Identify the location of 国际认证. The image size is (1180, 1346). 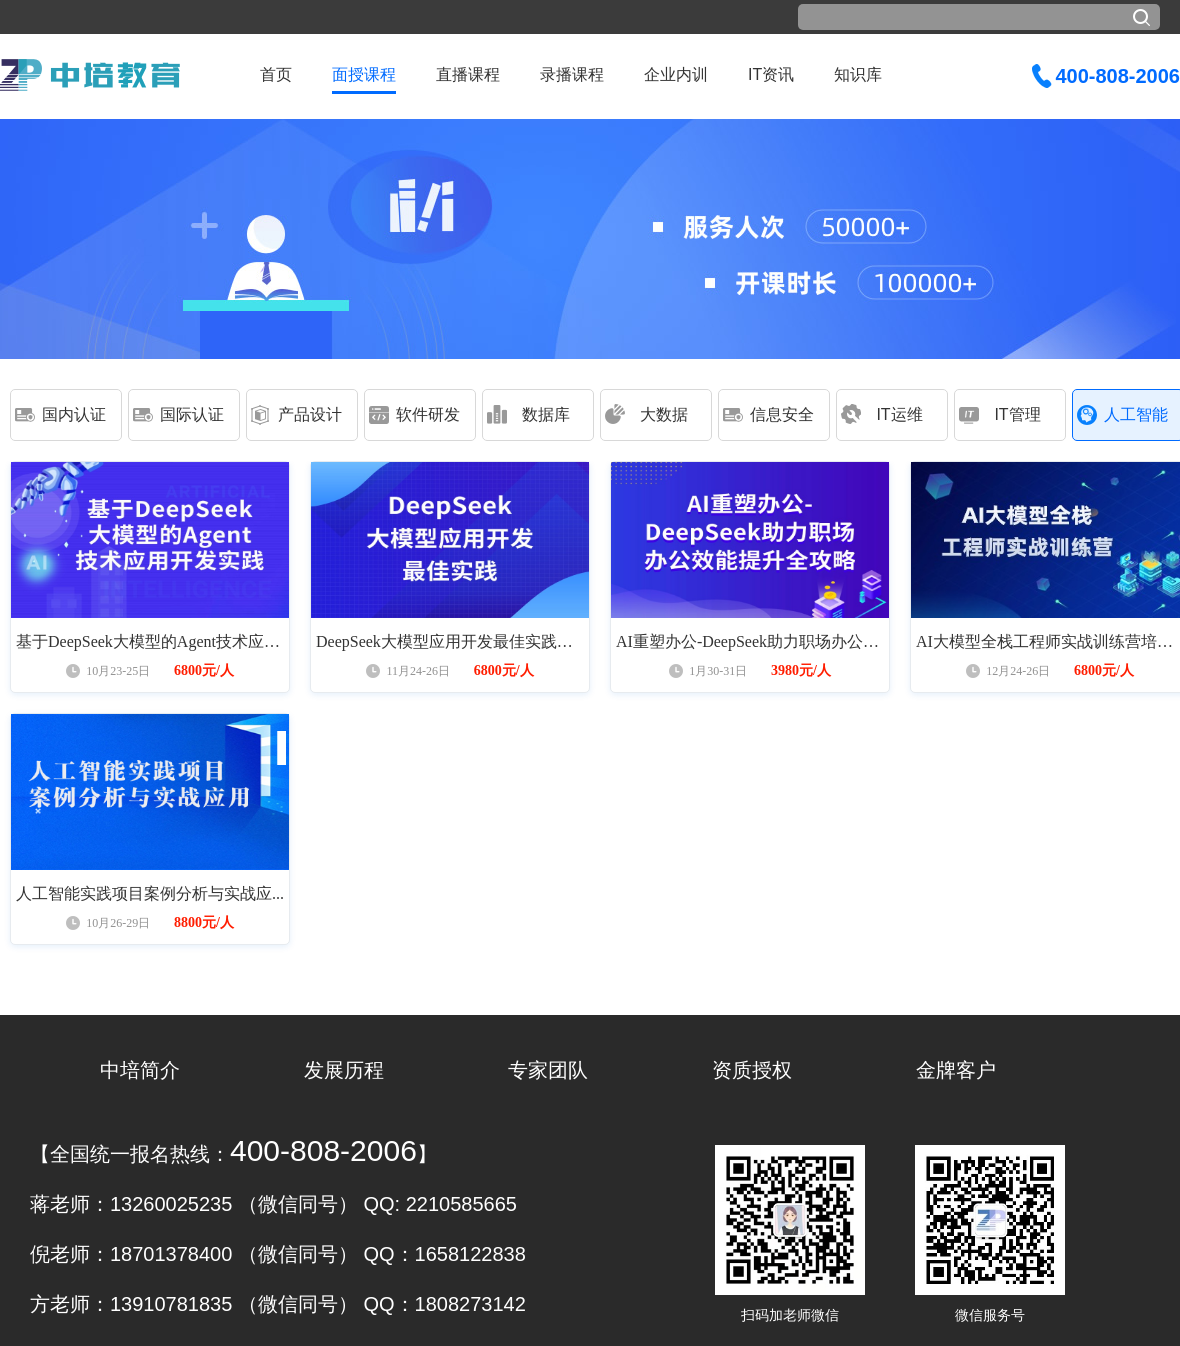
(192, 414).